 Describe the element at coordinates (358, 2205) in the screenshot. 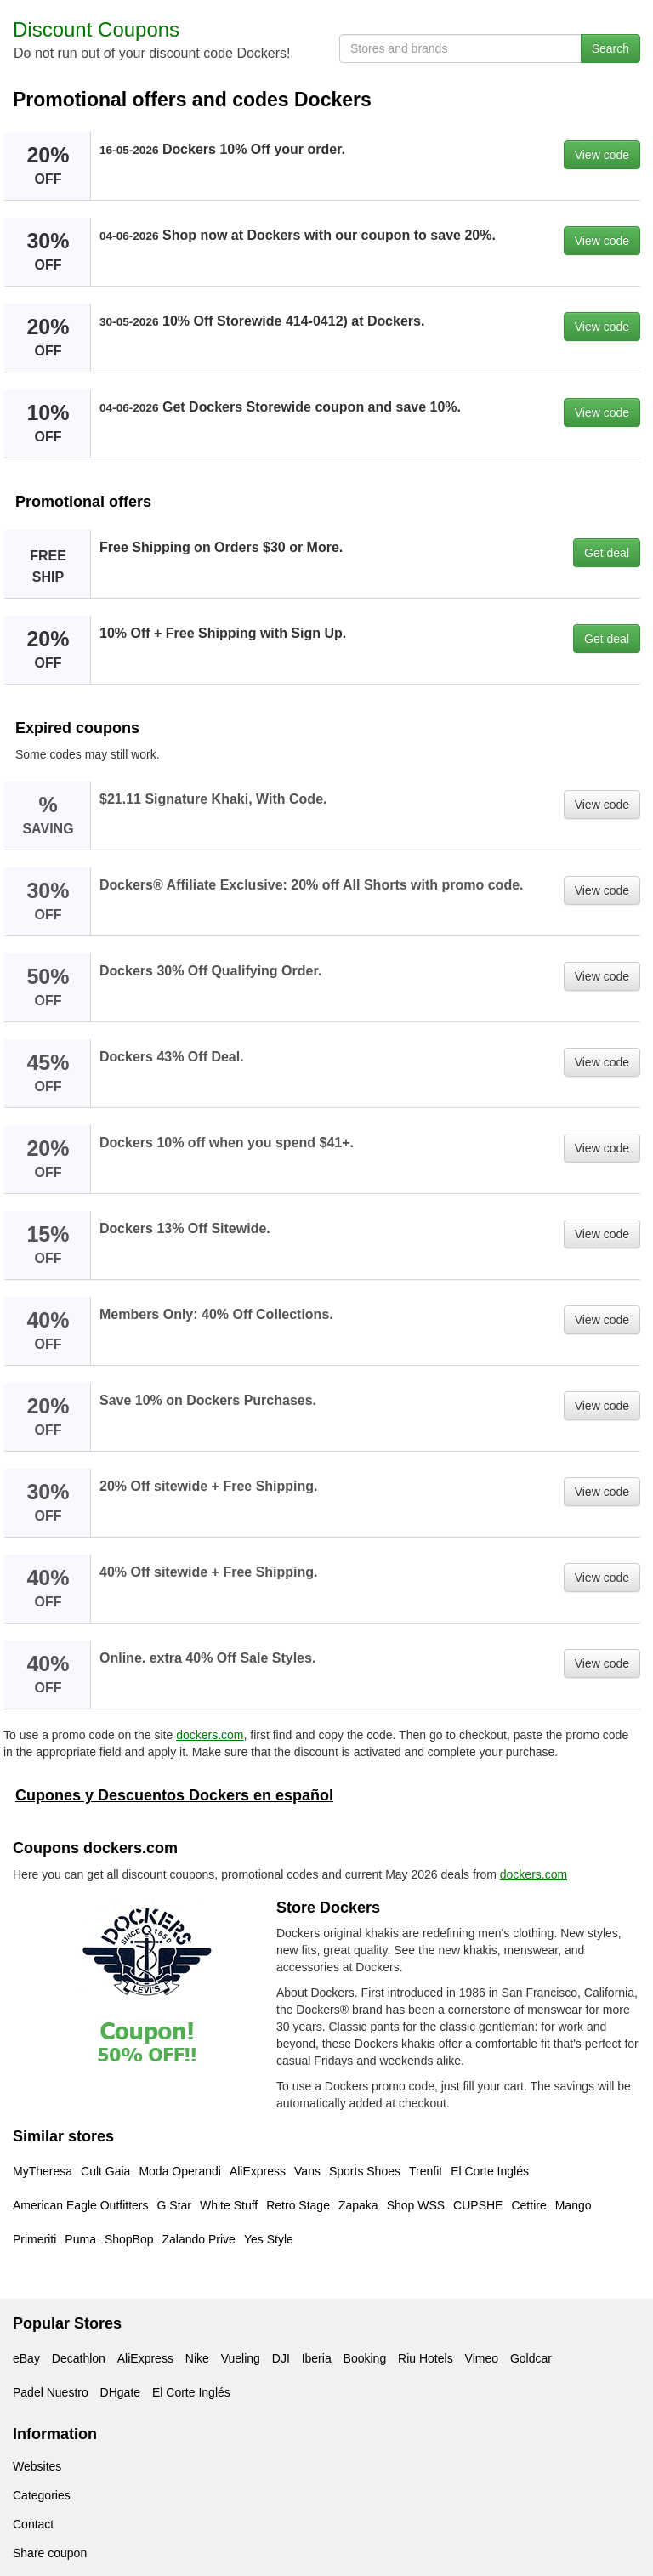

I see `Zapaka` at that location.